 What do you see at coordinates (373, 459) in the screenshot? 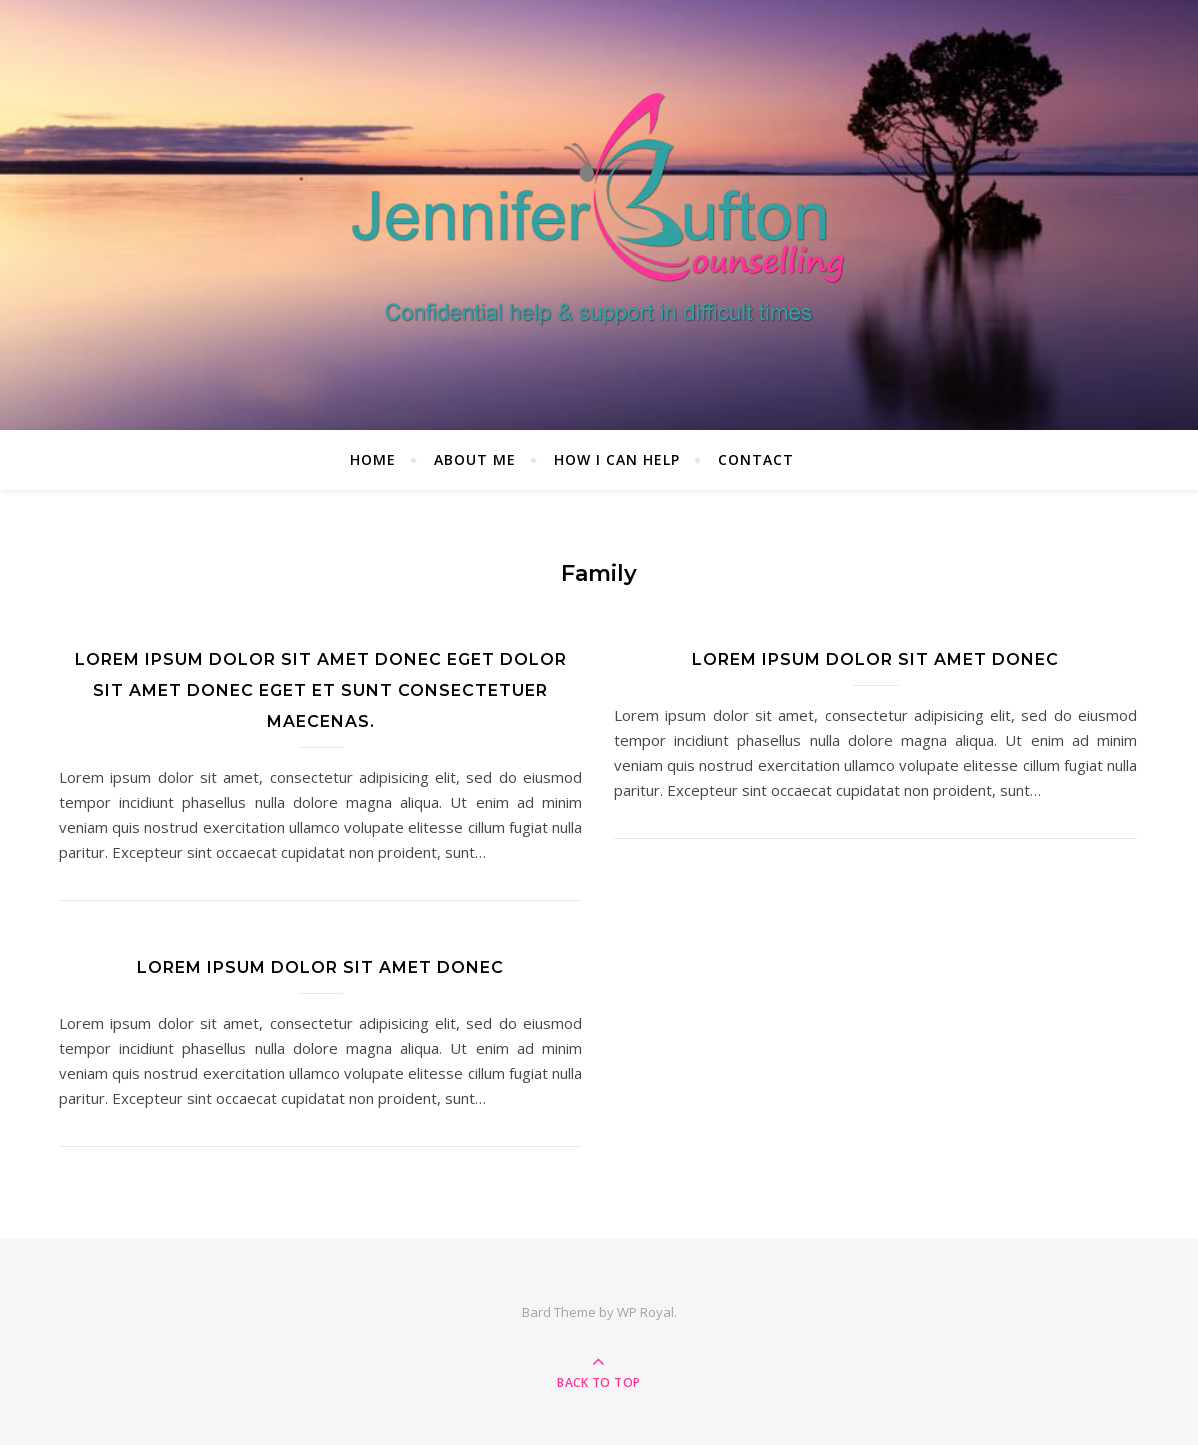
I see `Home` at bounding box center [373, 459].